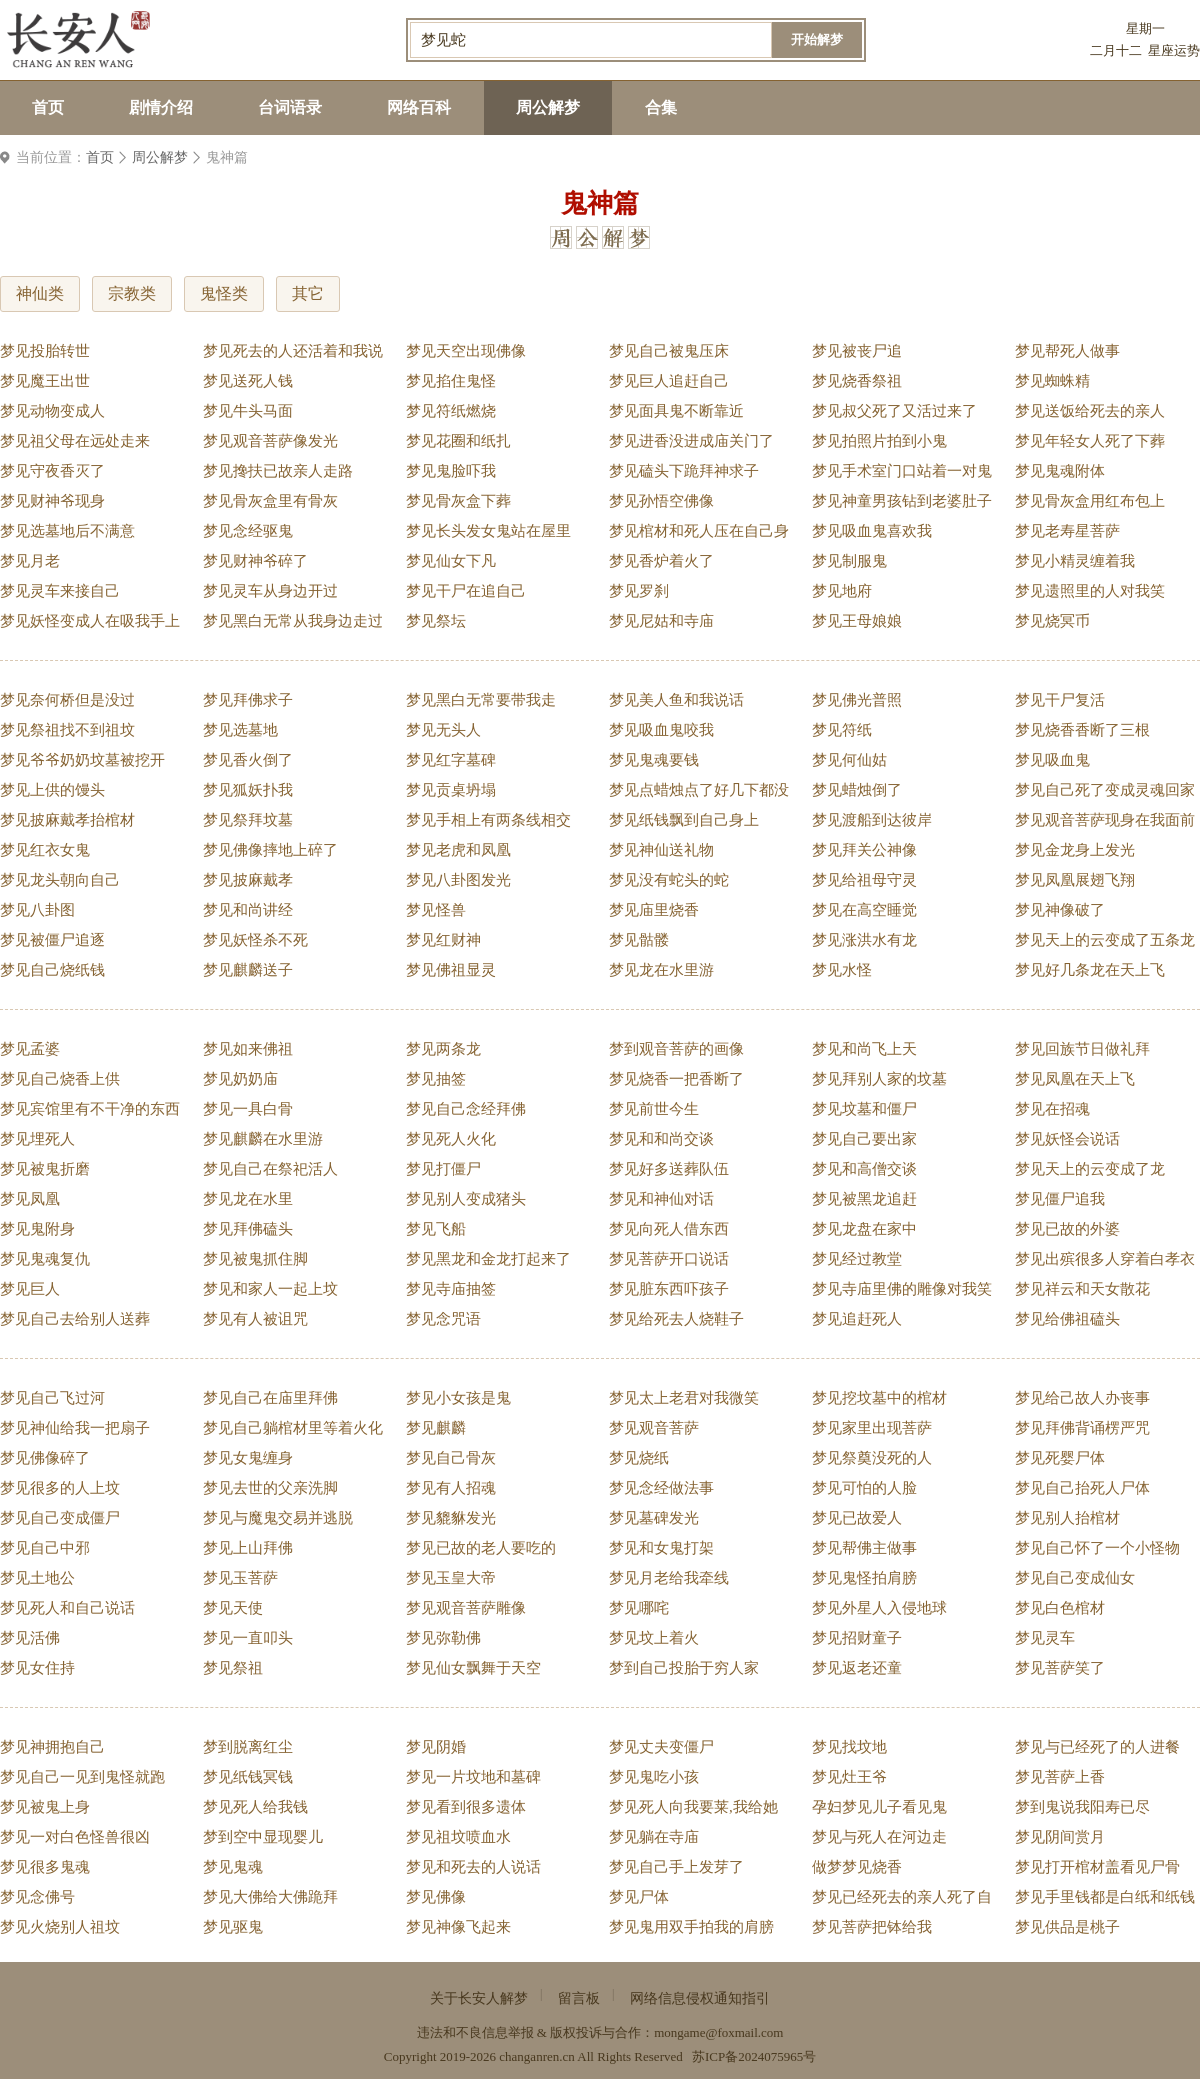 The width and height of the screenshot is (1200, 2079). What do you see at coordinates (37, 1897) in the screenshot?
I see `梦见念佛号` at bounding box center [37, 1897].